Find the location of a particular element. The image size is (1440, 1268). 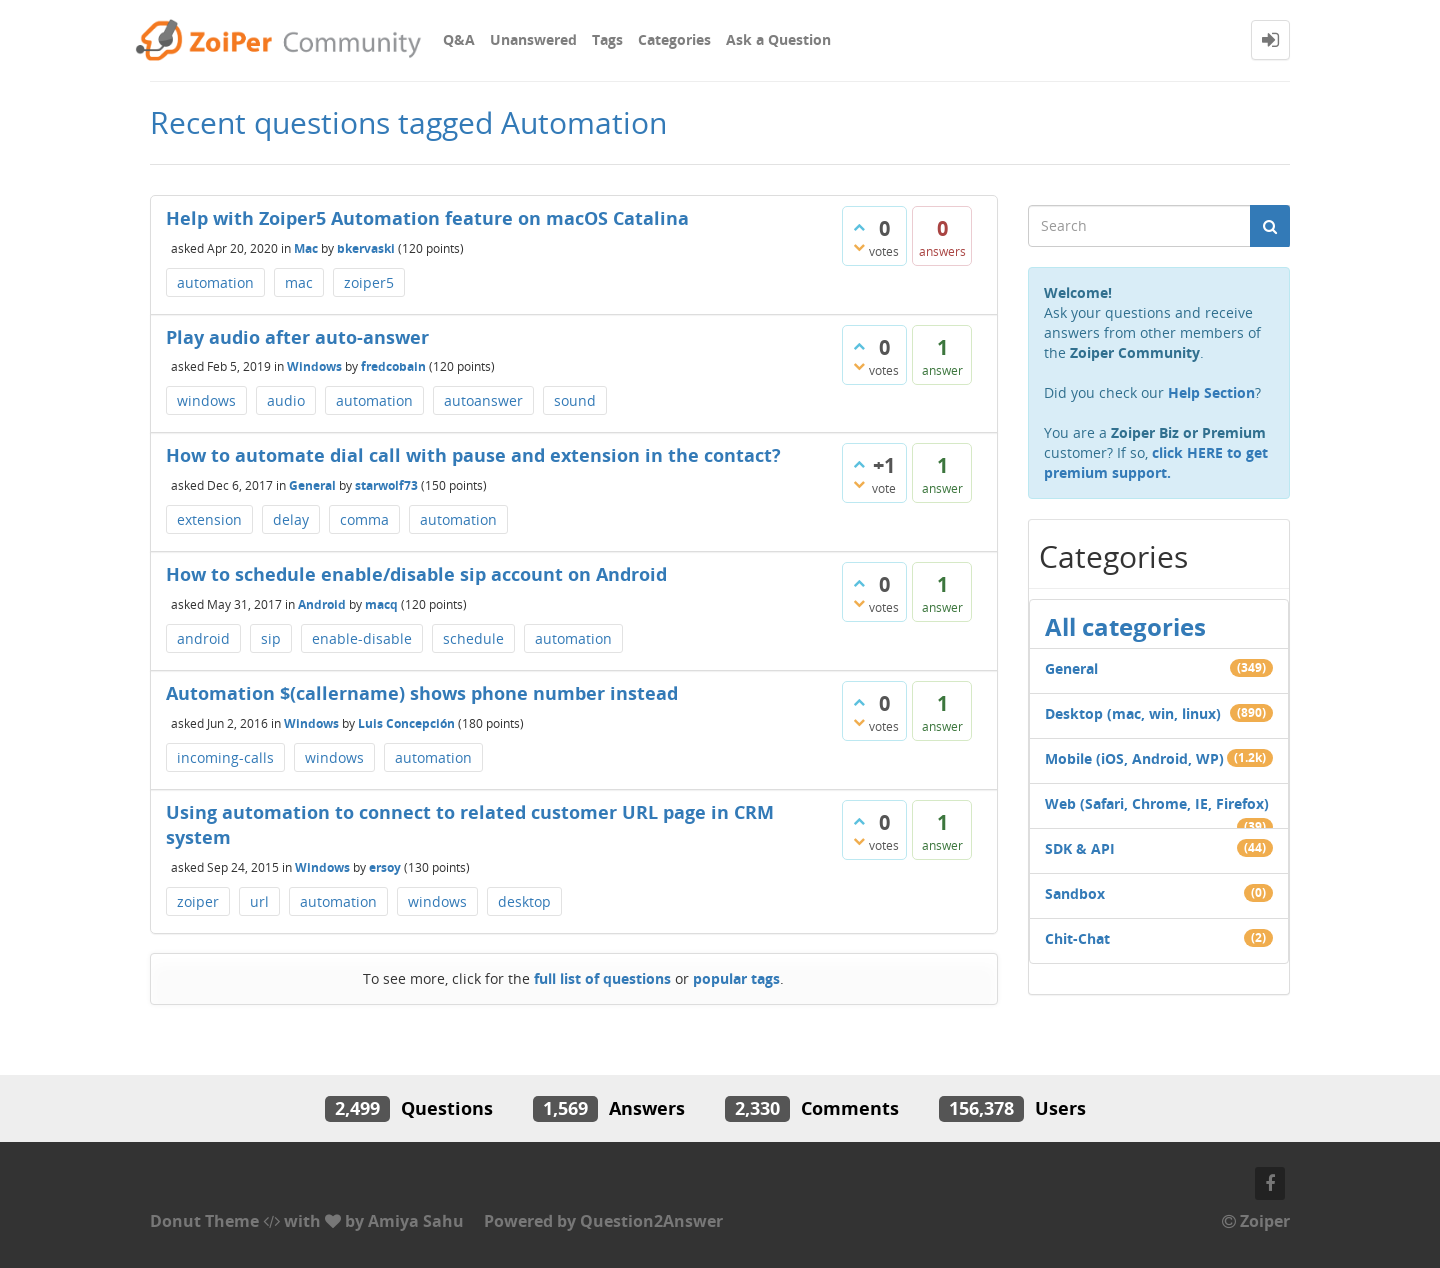

starwolf73 is located at coordinates (386, 485).